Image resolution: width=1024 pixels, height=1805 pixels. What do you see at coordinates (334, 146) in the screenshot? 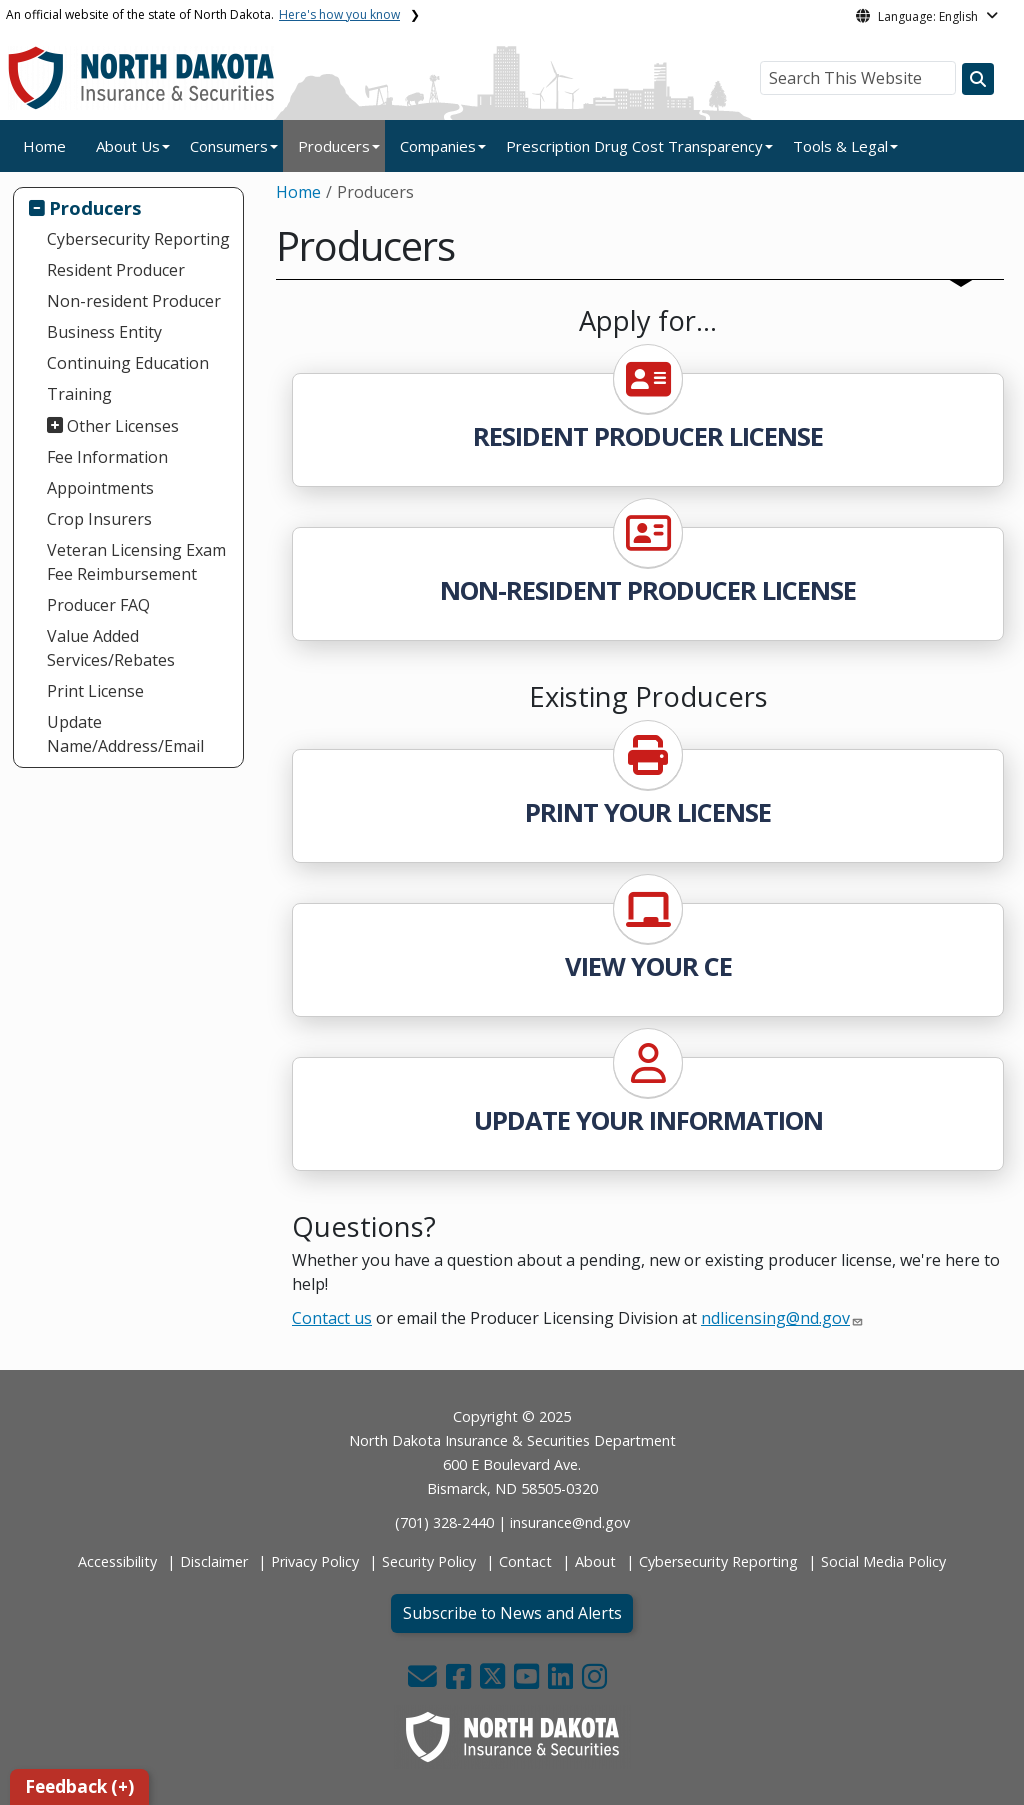
I see `Producers` at bounding box center [334, 146].